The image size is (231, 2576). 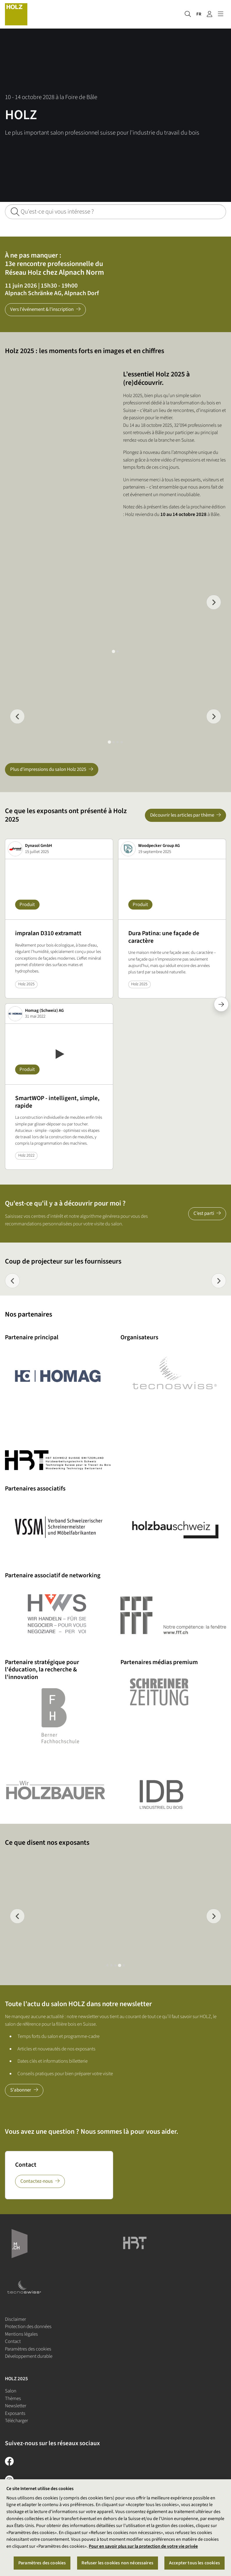 I want to click on Exposants, so click(x=15, y=2413).